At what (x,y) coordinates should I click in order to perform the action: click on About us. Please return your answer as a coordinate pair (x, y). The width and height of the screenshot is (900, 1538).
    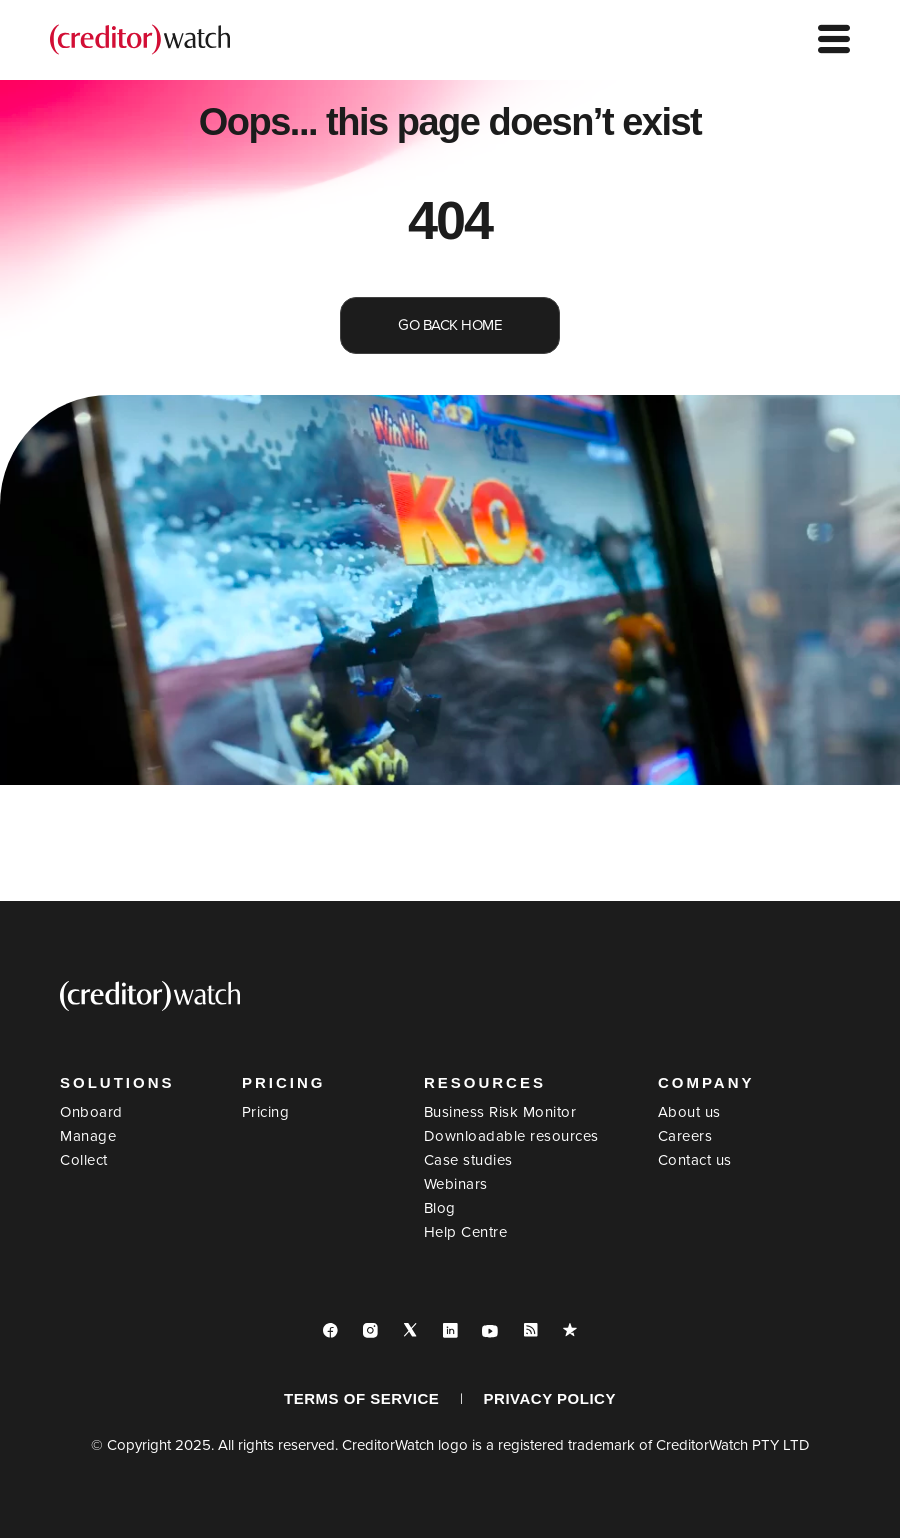
    Looking at the image, I should click on (689, 1112).